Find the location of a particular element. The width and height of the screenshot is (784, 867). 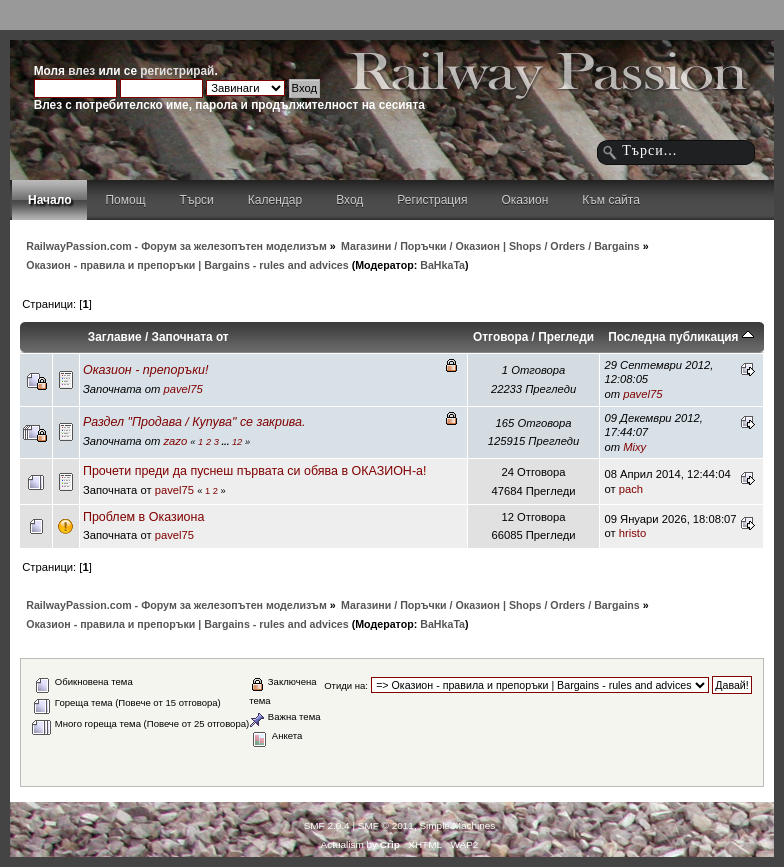

Заглавие is located at coordinates (115, 337).